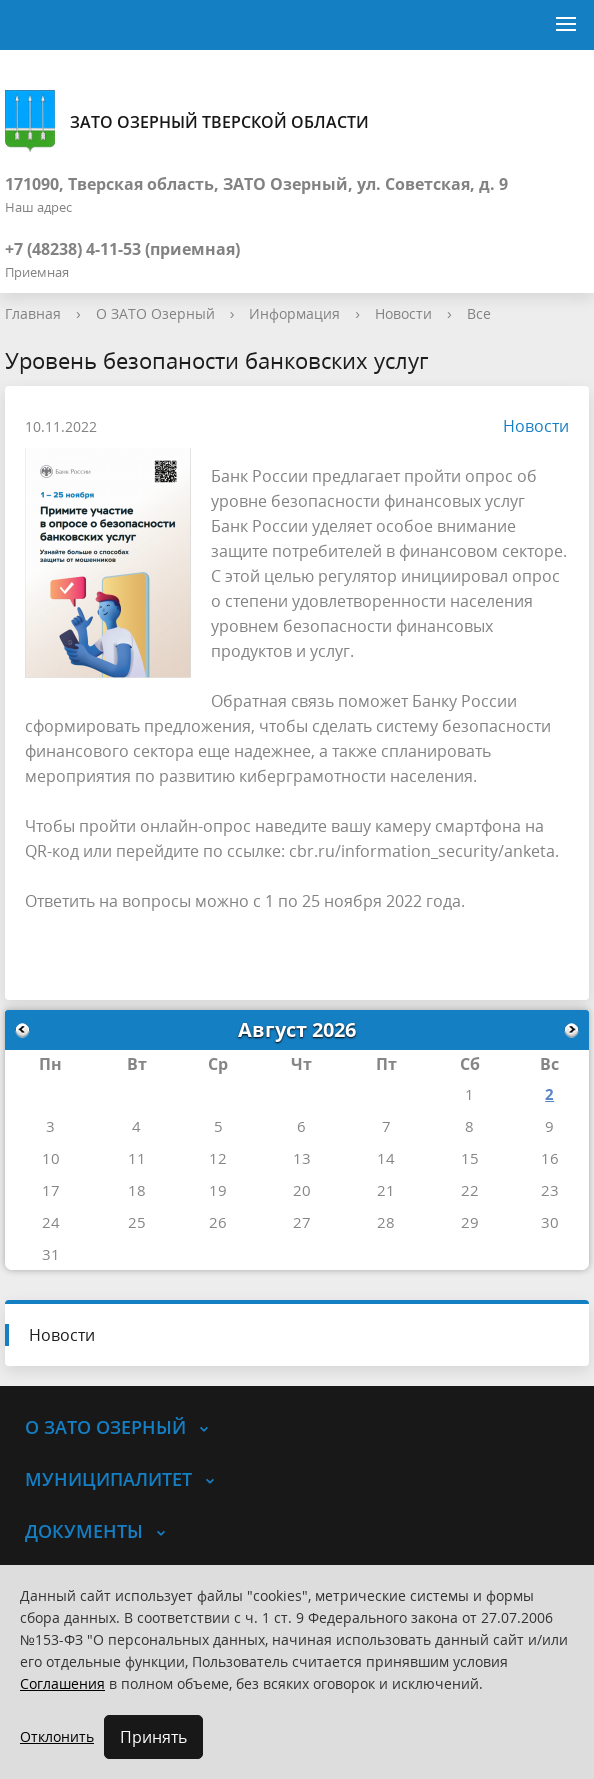  Describe the element at coordinates (470, 1222) in the screenshot. I see `29` at that location.